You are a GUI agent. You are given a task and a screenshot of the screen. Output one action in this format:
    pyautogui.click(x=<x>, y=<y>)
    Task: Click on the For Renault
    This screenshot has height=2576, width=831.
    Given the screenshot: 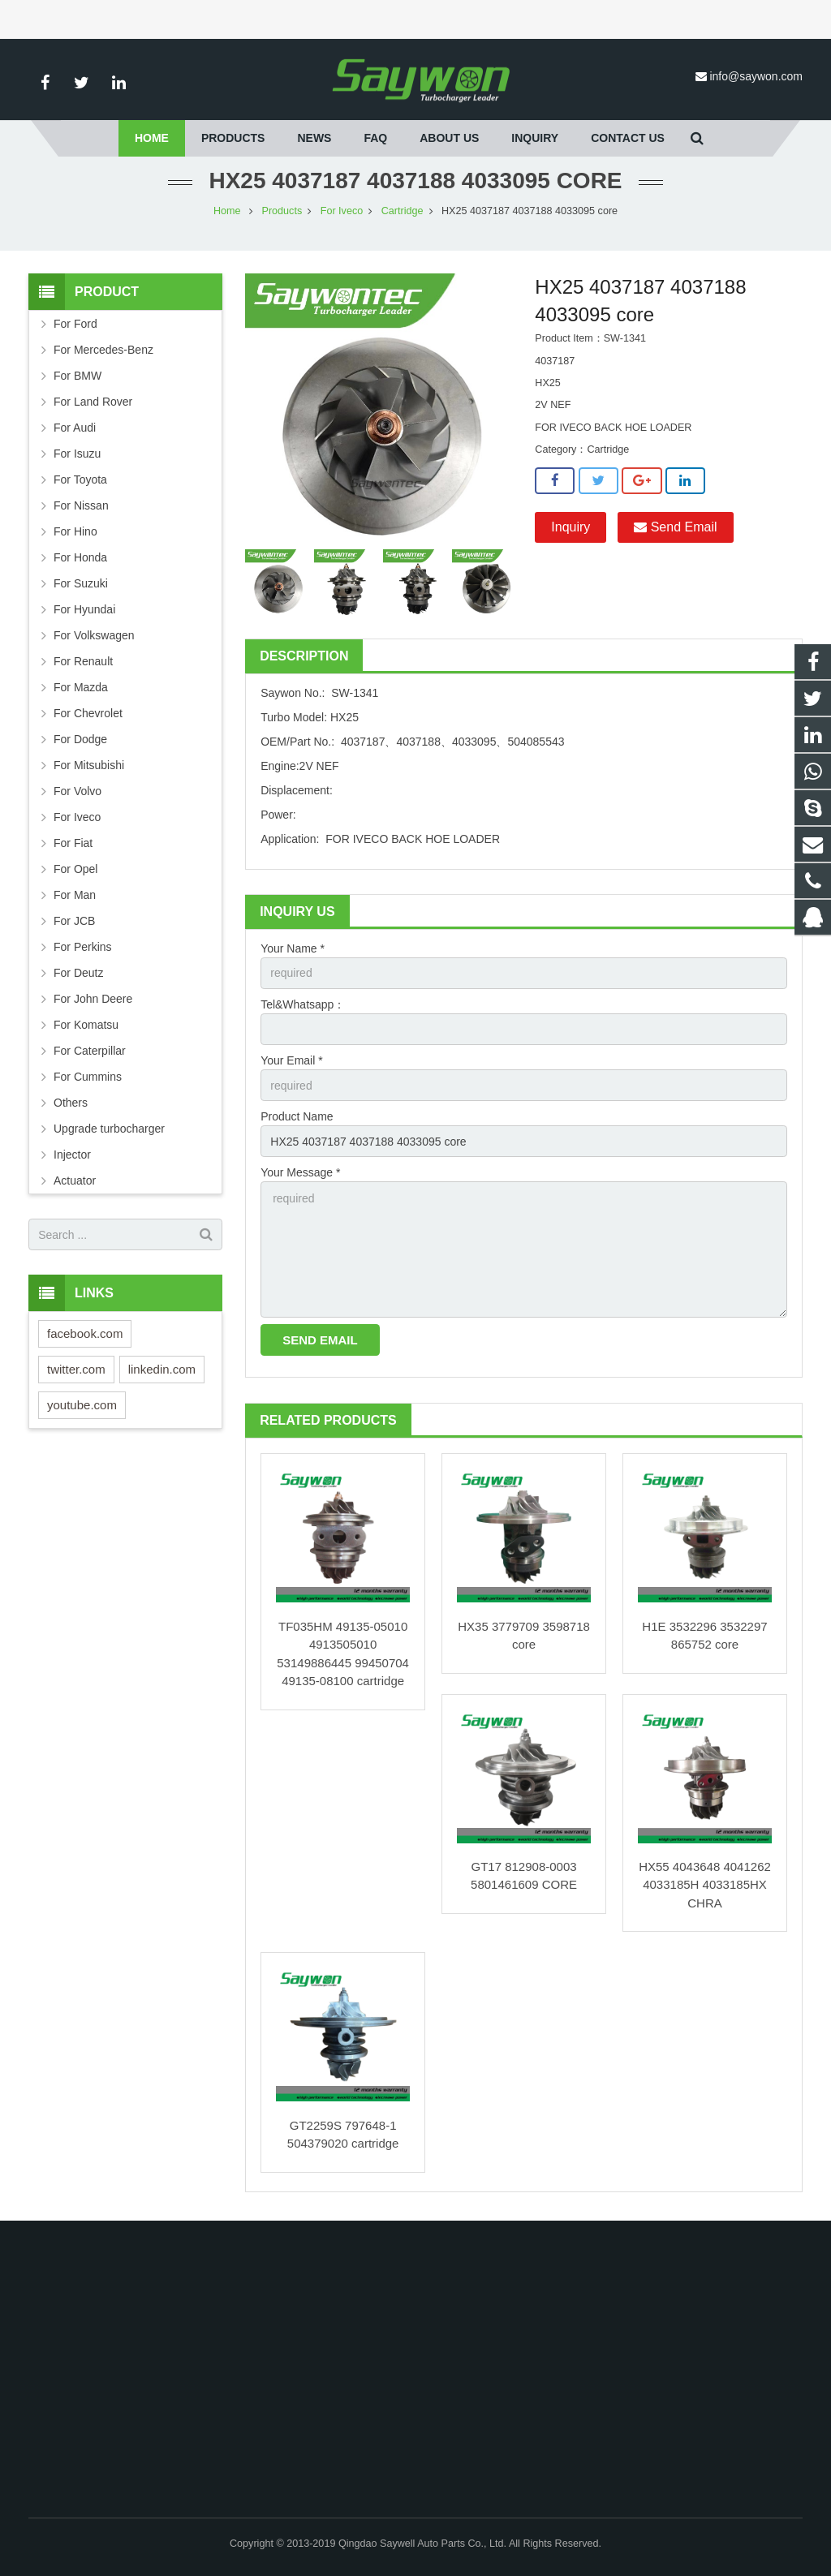 What is the action you would take?
    pyautogui.click(x=83, y=661)
    